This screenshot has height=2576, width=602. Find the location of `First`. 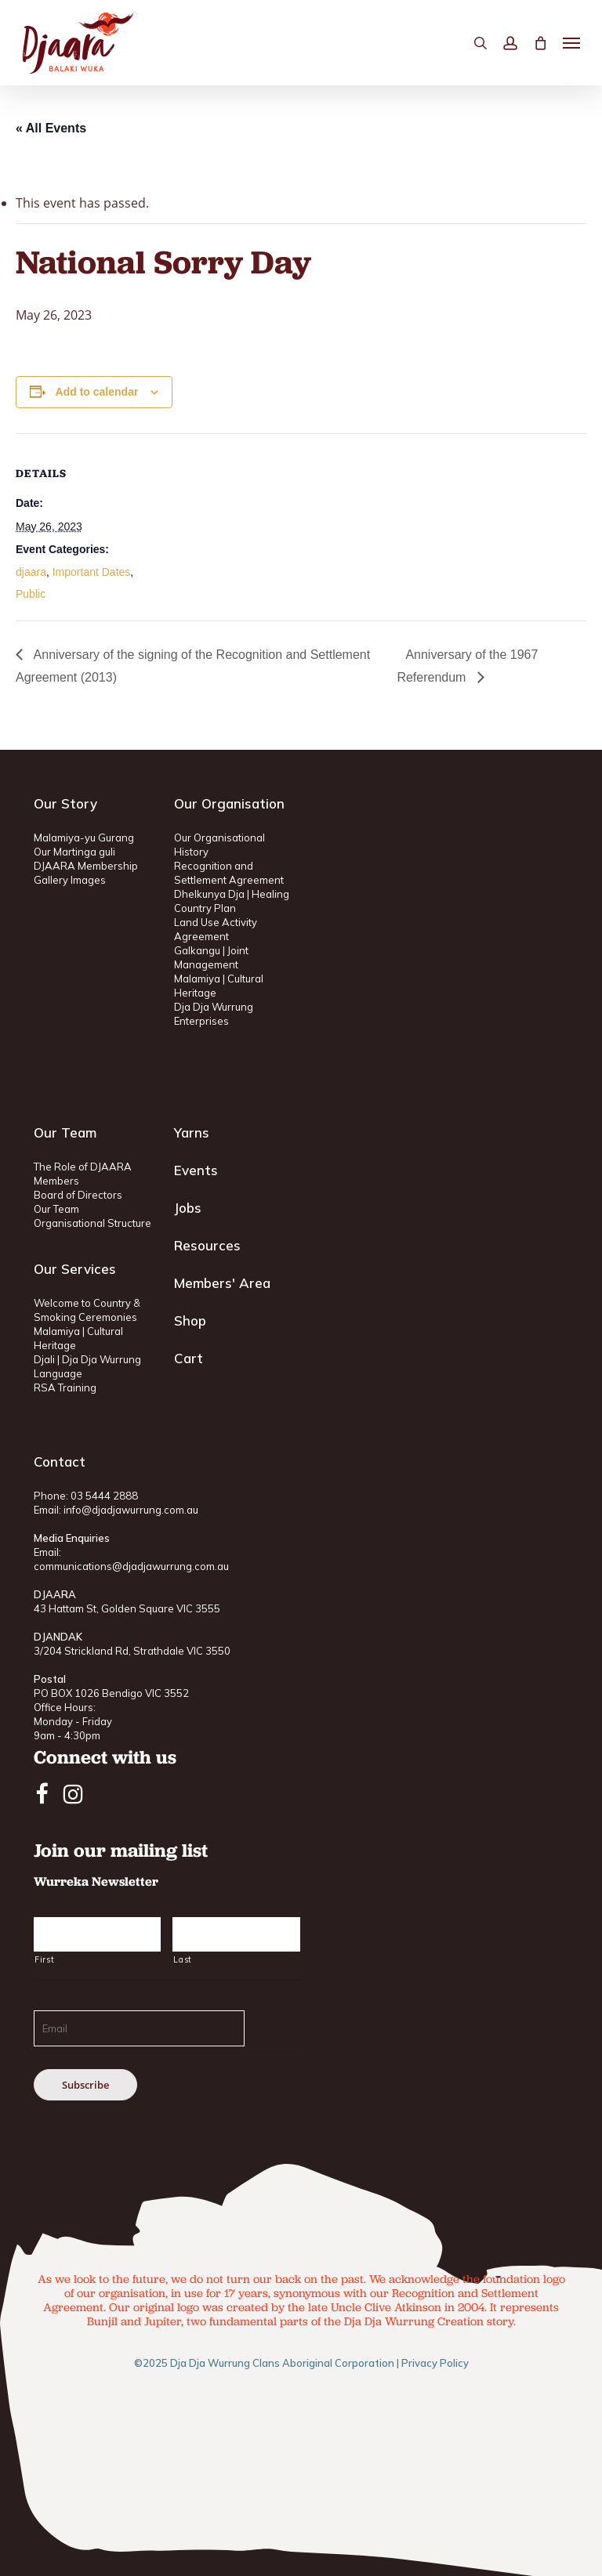

First is located at coordinates (44, 1959).